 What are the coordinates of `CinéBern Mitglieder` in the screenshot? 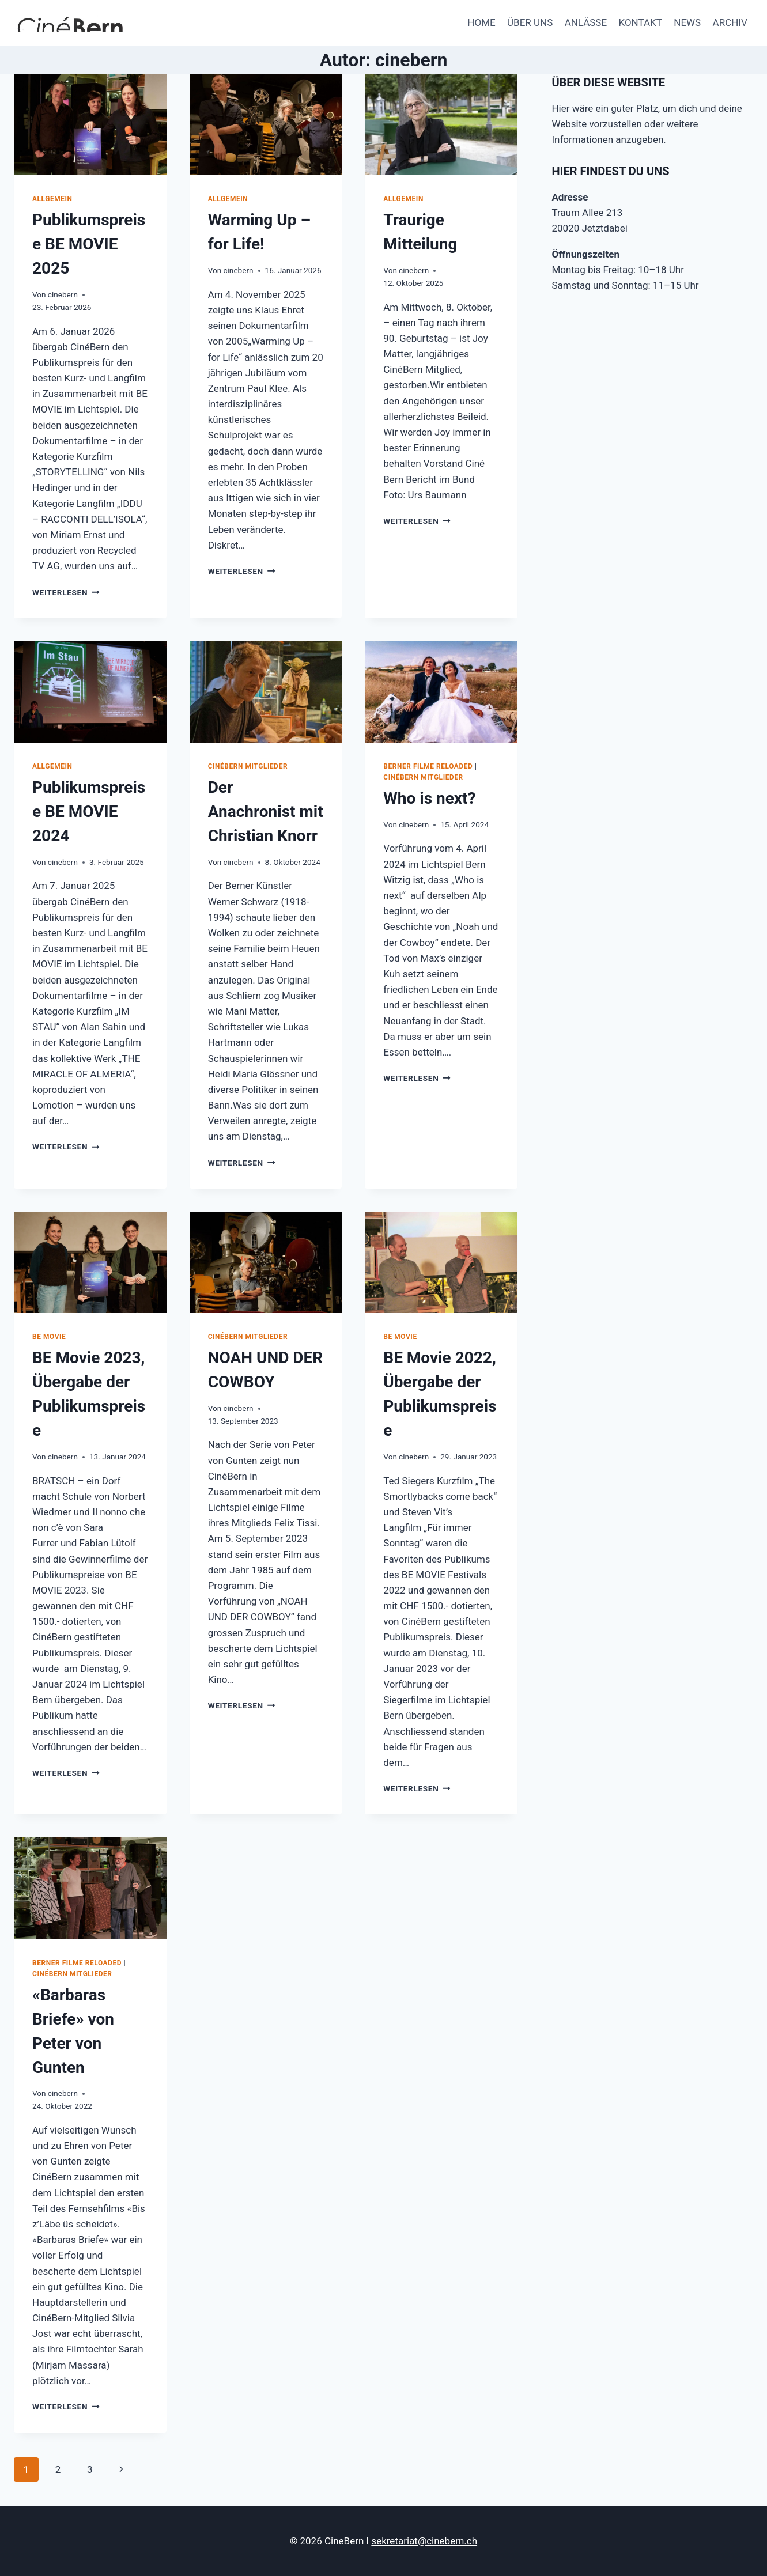 It's located at (248, 766).